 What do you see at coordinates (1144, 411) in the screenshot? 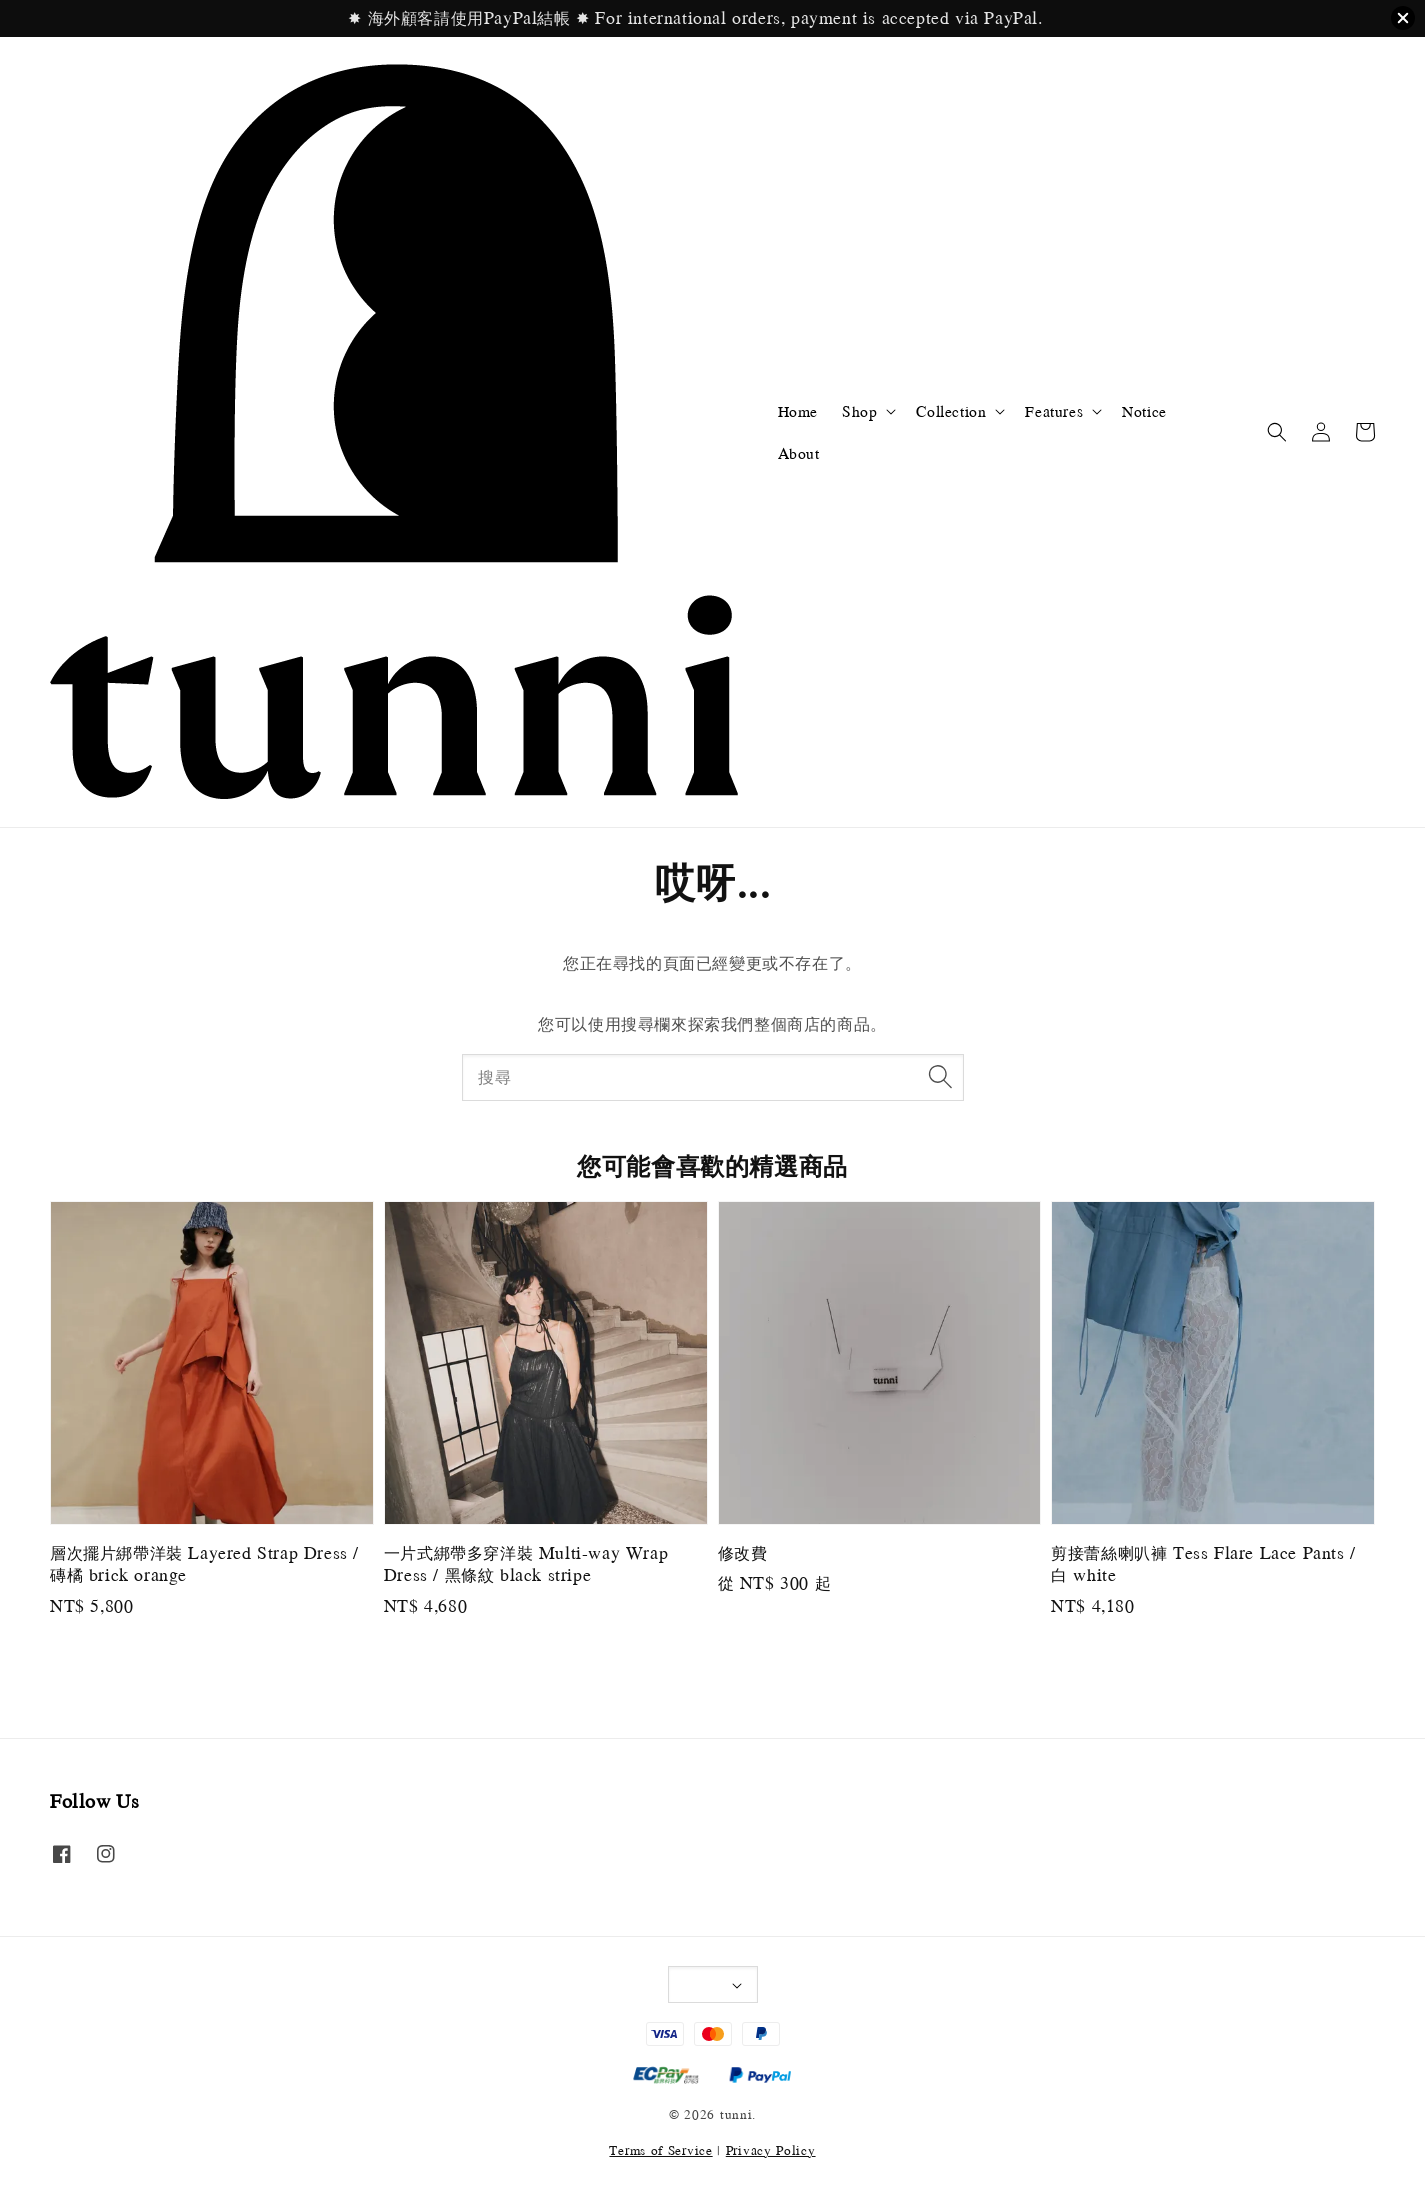
I see `Notice` at bounding box center [1144, 411].